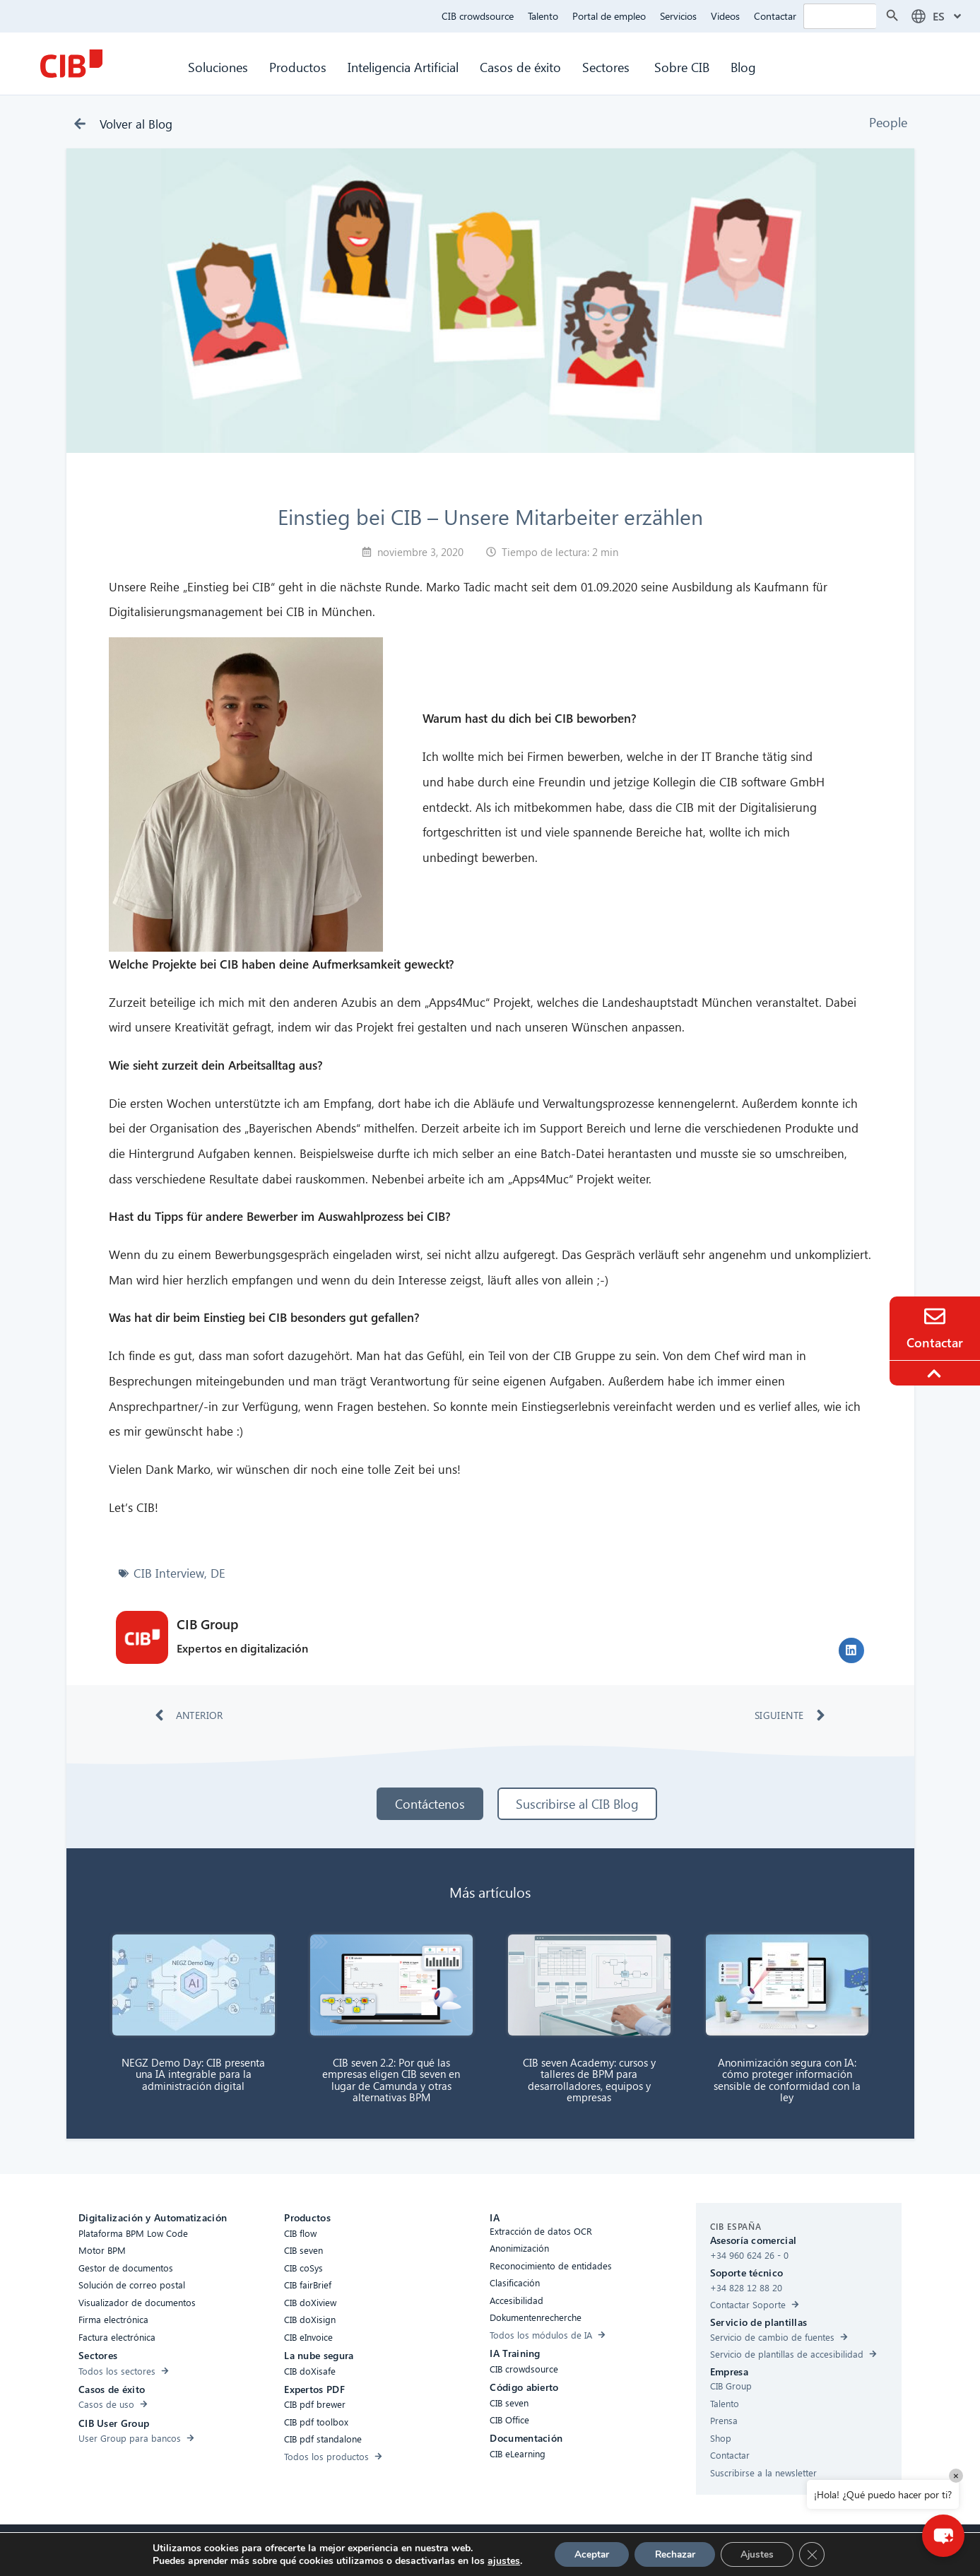 The height and width of the screenshot is (2576, 980). What do you see at coordinates (640, 2550) in the screenshot?
I see `[Youtube]` at bounding box center [640, 2550].